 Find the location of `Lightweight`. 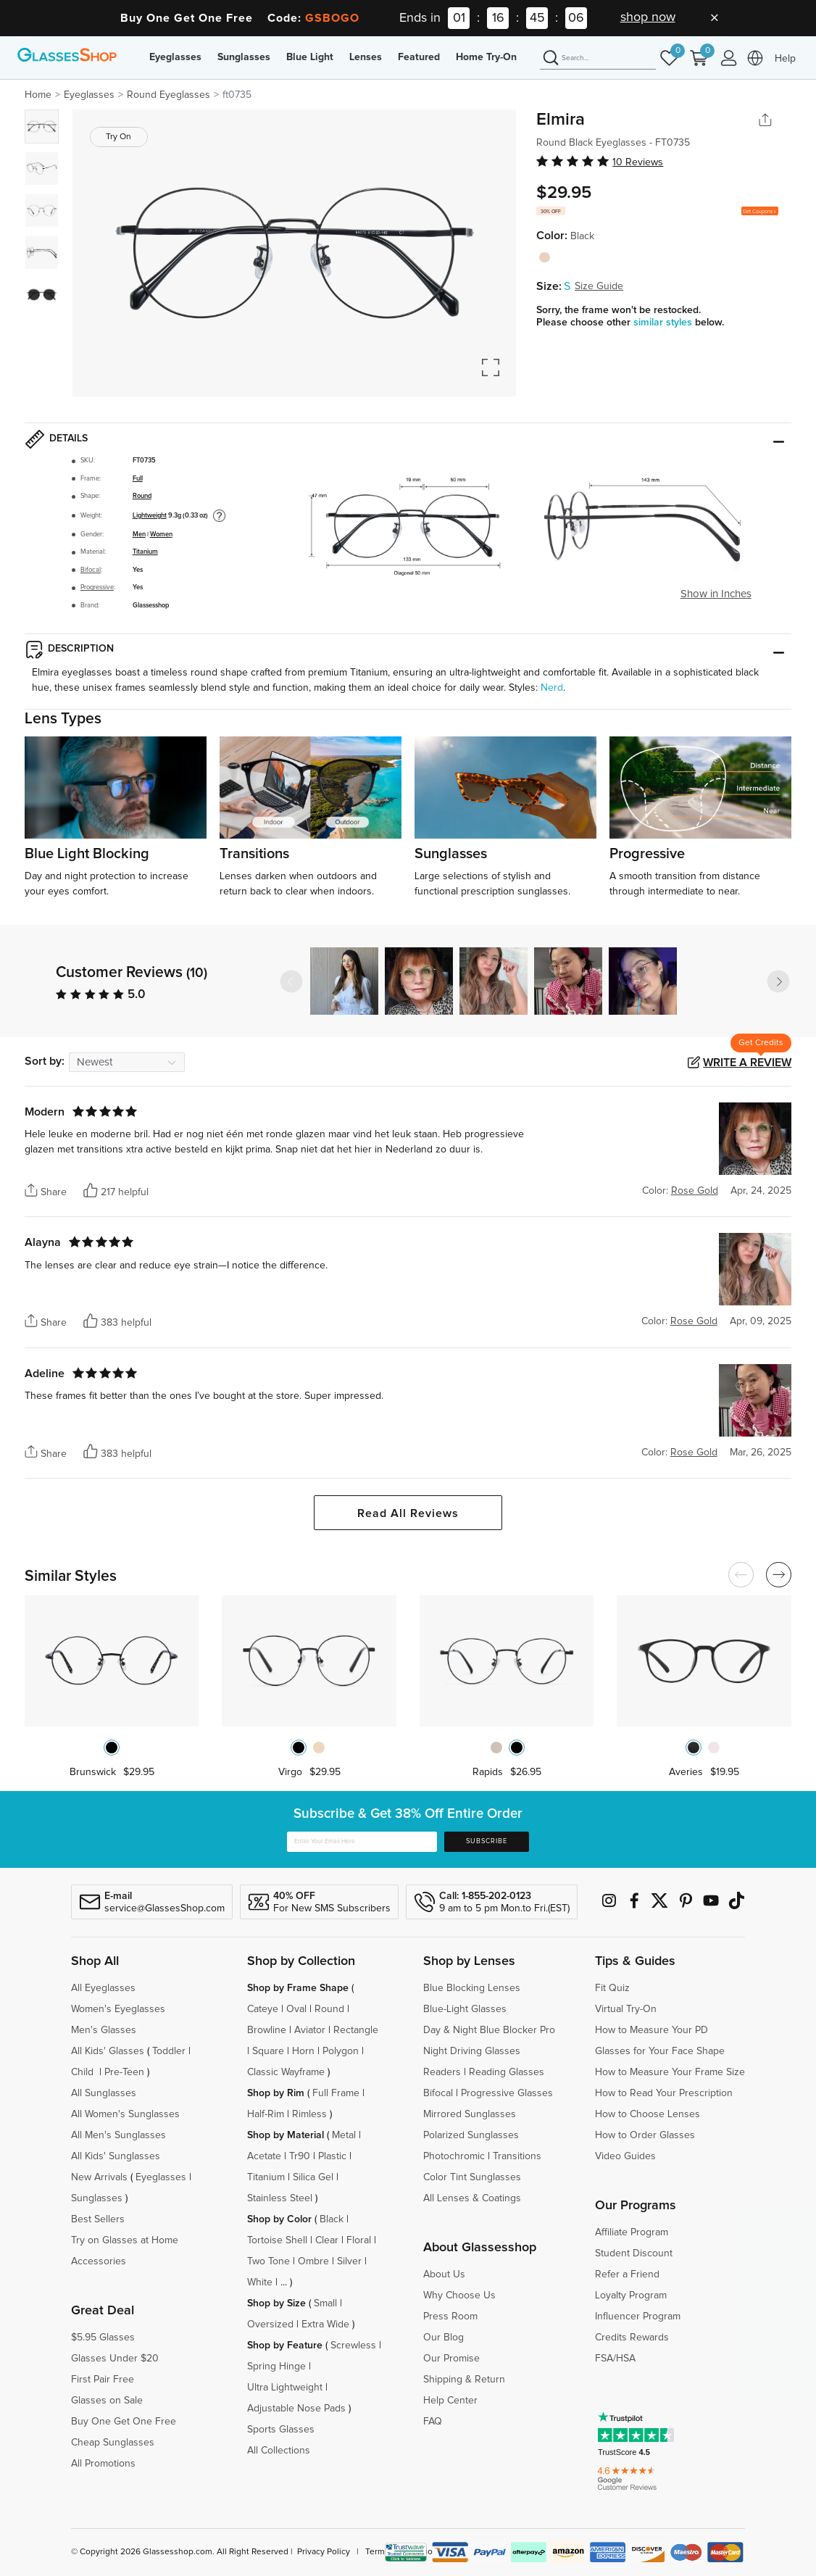

Lightweight is located at coordinates (150, 515).